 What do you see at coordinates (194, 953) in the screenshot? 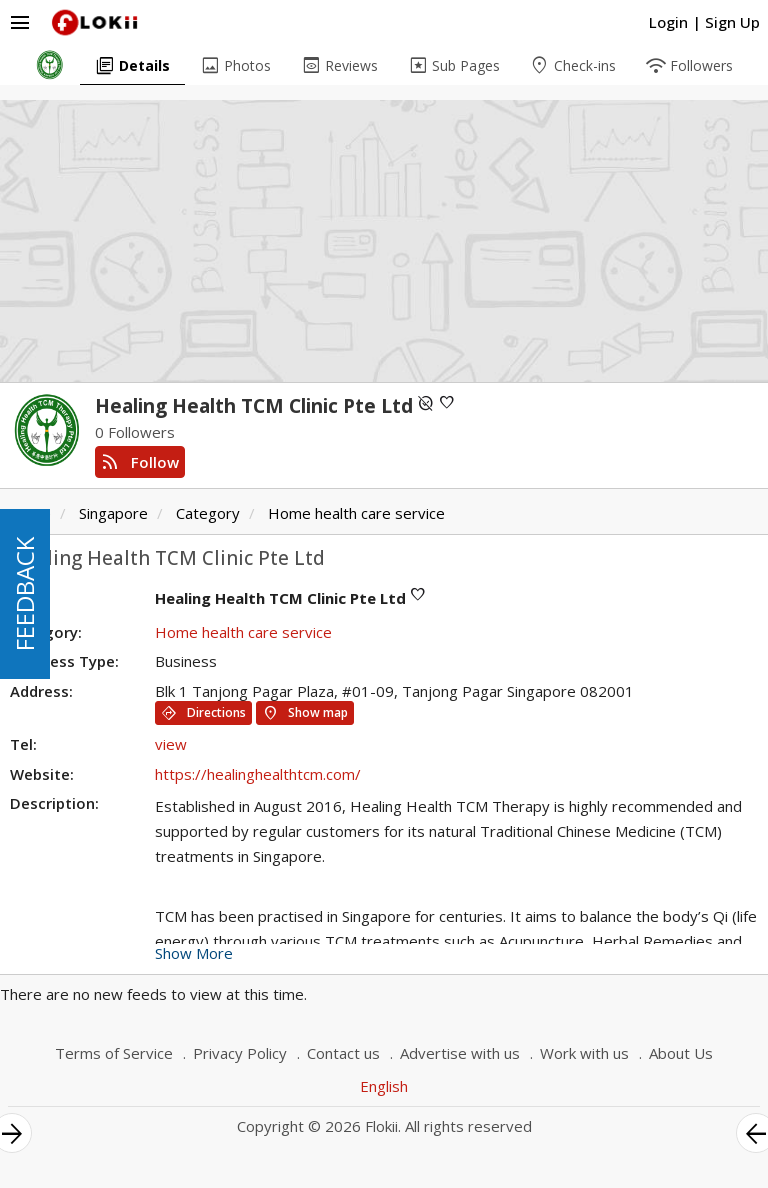
I see `Show More` at bounding box center [194, 953].